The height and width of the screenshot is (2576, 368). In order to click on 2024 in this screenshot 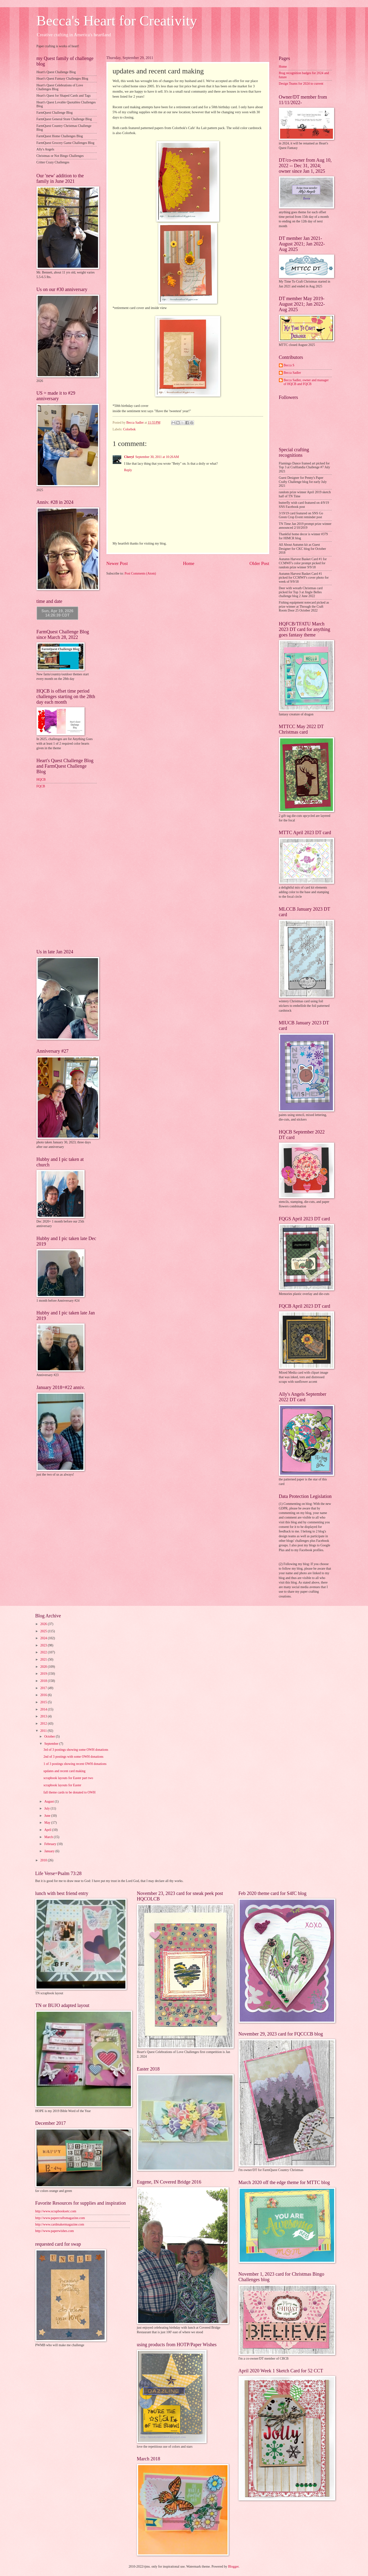, I will do `click(44, 1638)`.